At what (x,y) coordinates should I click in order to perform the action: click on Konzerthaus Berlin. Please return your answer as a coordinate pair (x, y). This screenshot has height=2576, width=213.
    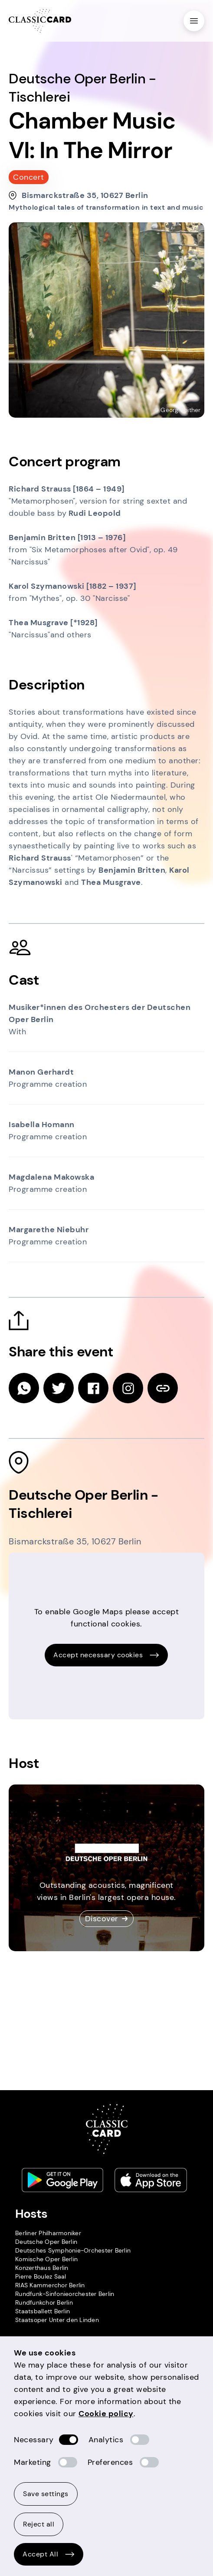
    Looking at the image, I should click on (42, 2268).